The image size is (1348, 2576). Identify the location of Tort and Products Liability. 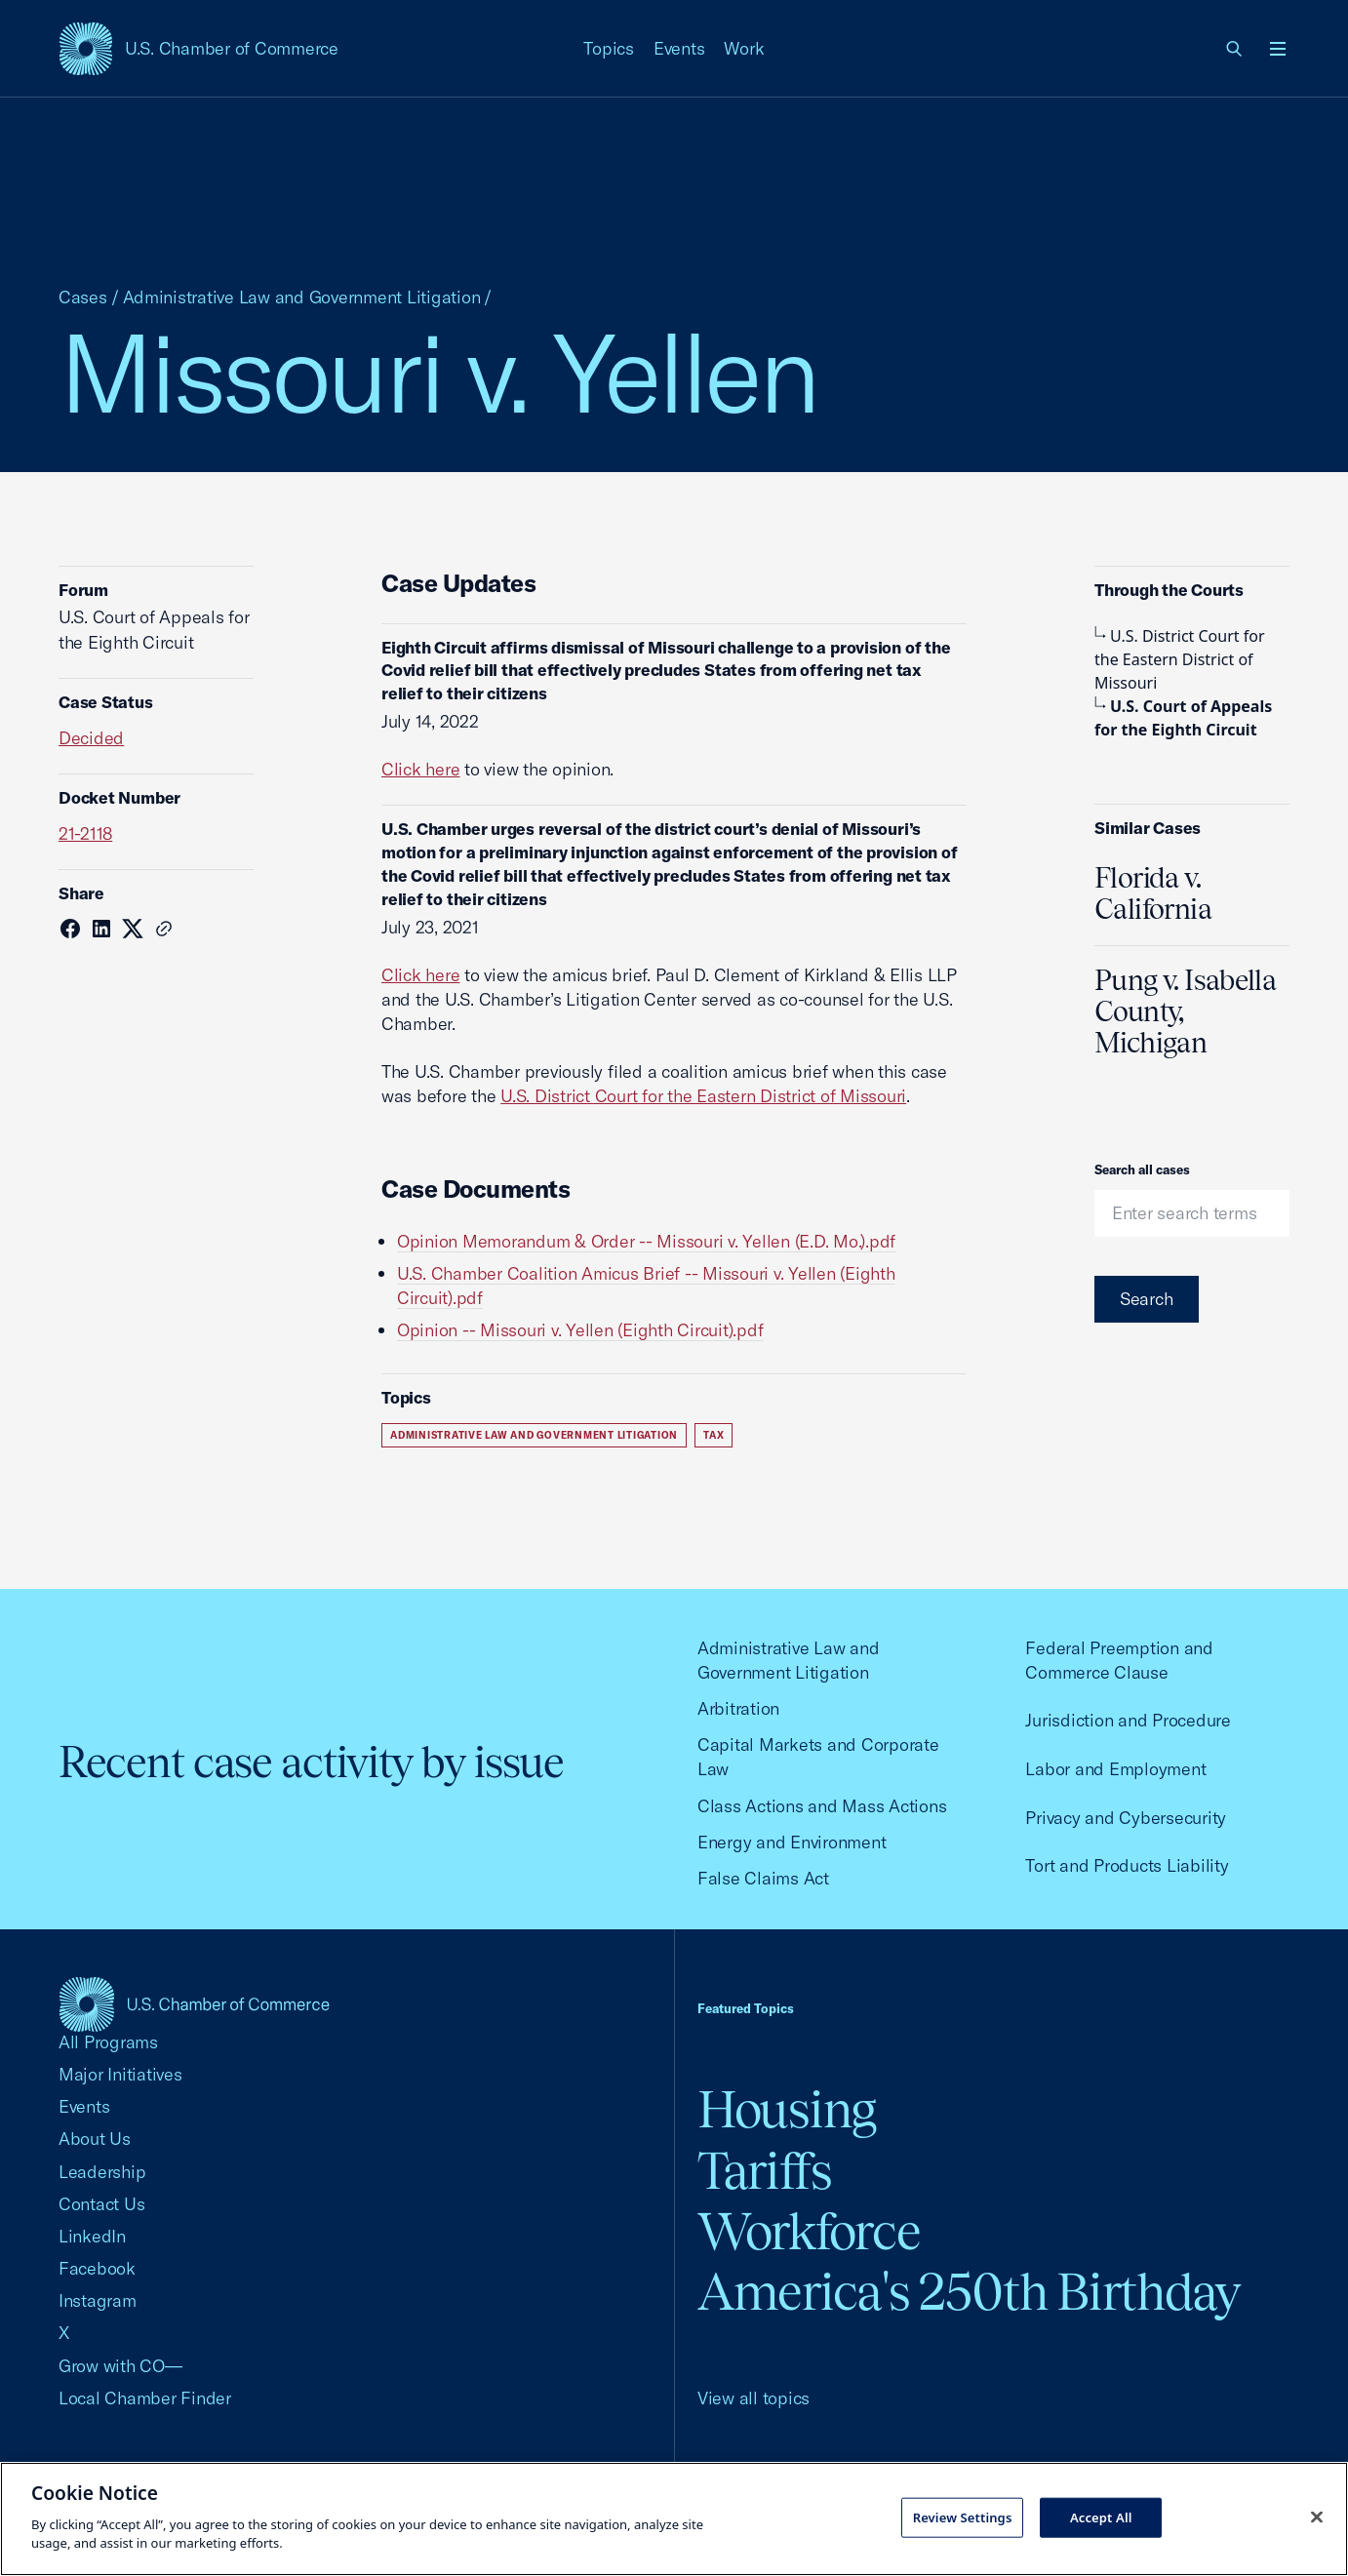
(1126, 1865).